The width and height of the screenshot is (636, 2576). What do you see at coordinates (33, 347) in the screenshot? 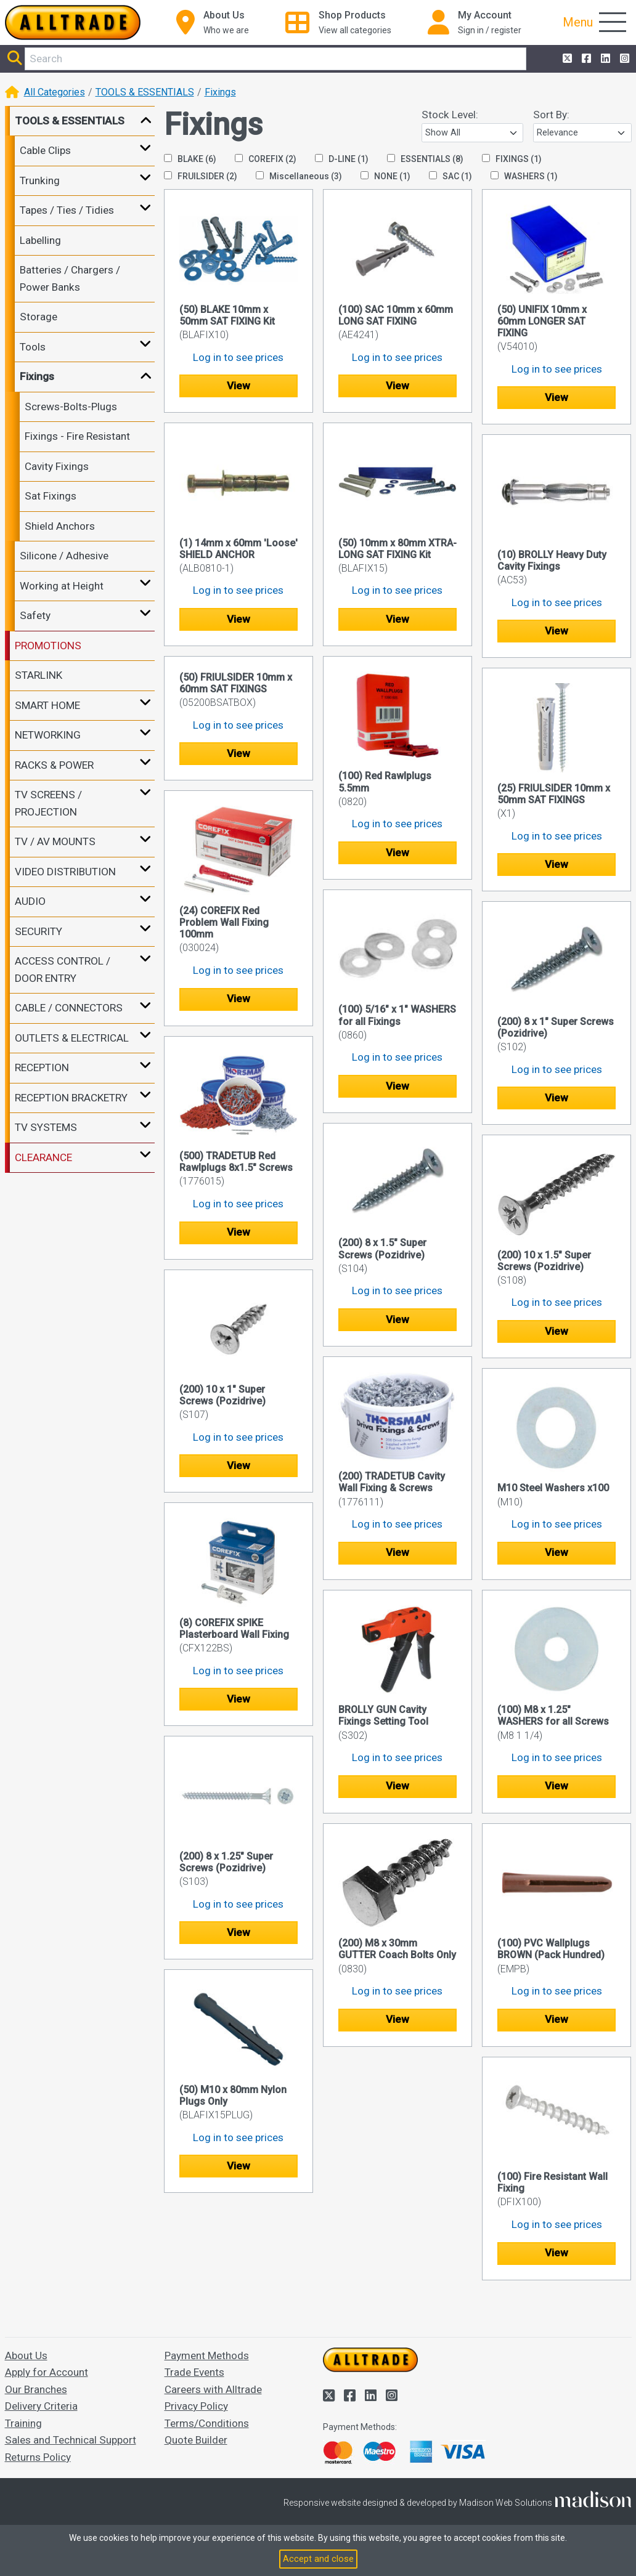
I see `Tools` at bounding box center [33, 347].